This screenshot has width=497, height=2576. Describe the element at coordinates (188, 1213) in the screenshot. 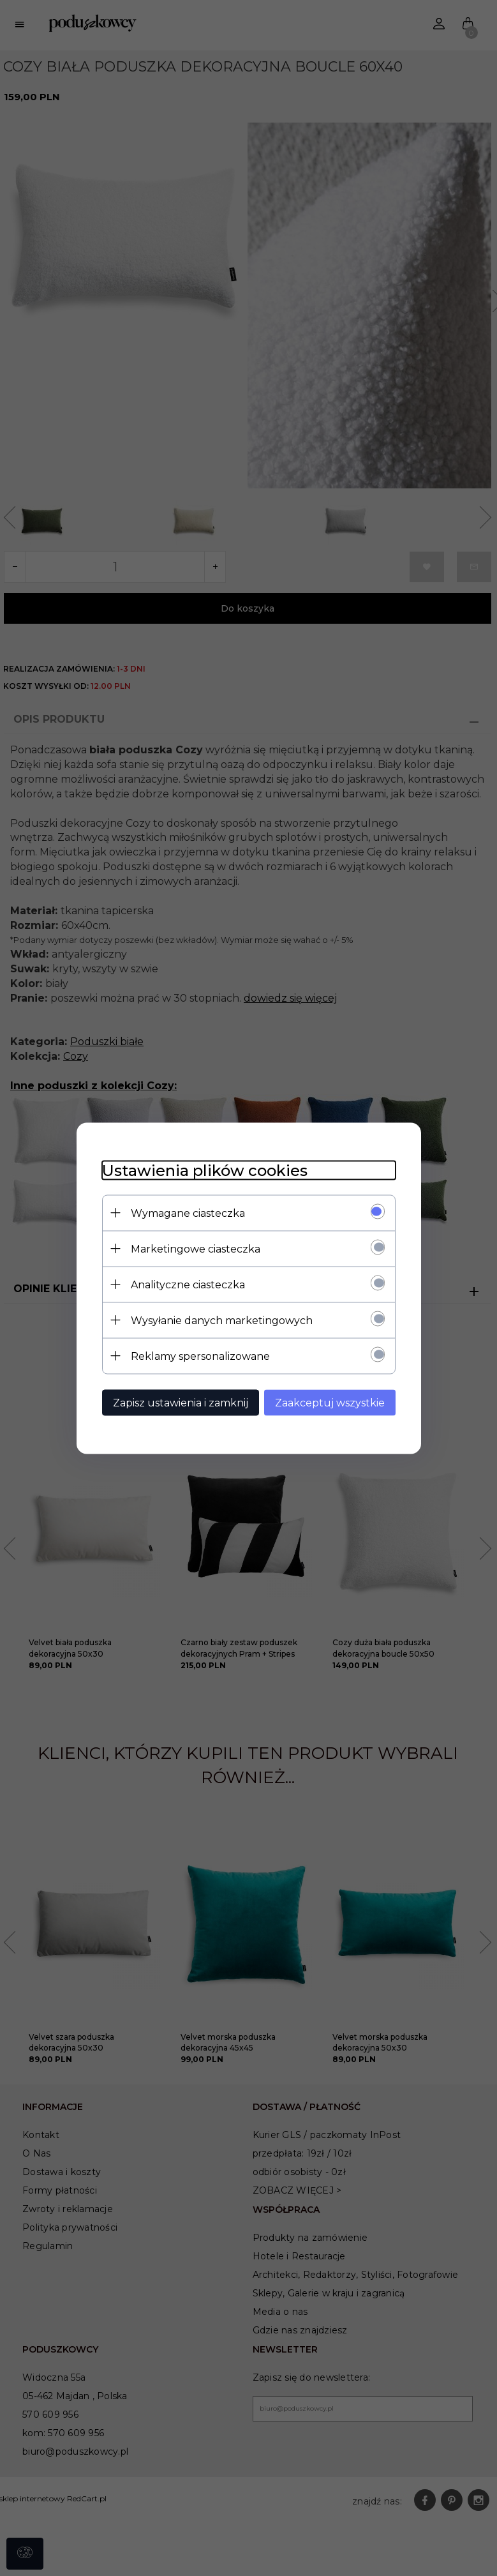

I see `Wymagane ciasteczka` at that location.